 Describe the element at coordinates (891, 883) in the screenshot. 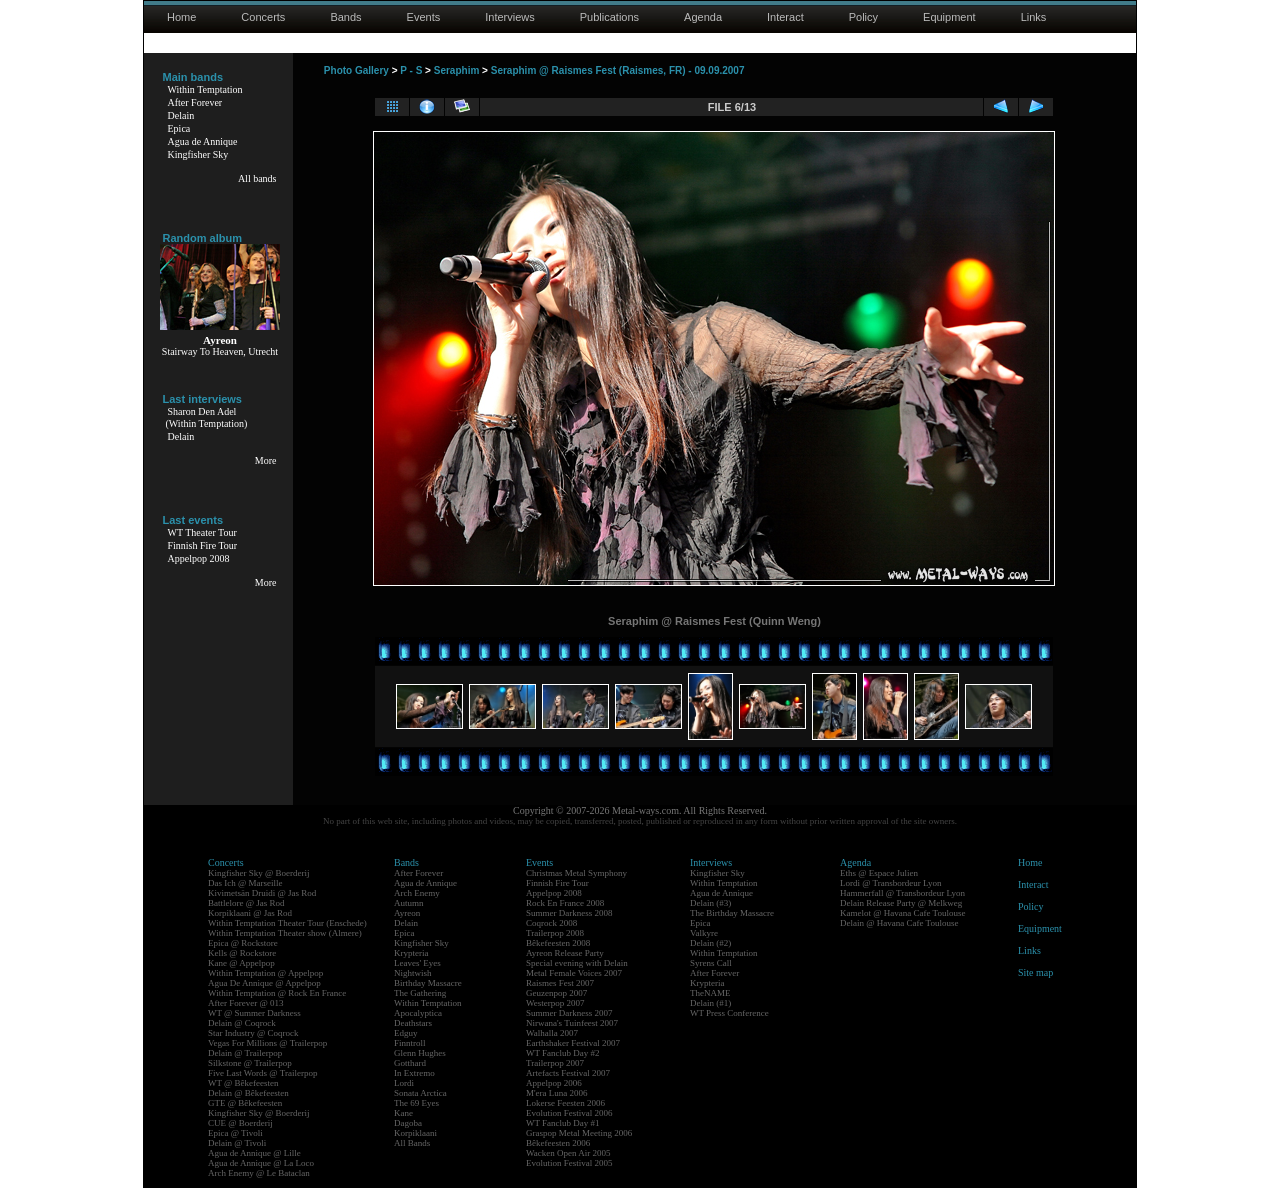

I see `Lordi @ Transbordeur Lyon` at that location.